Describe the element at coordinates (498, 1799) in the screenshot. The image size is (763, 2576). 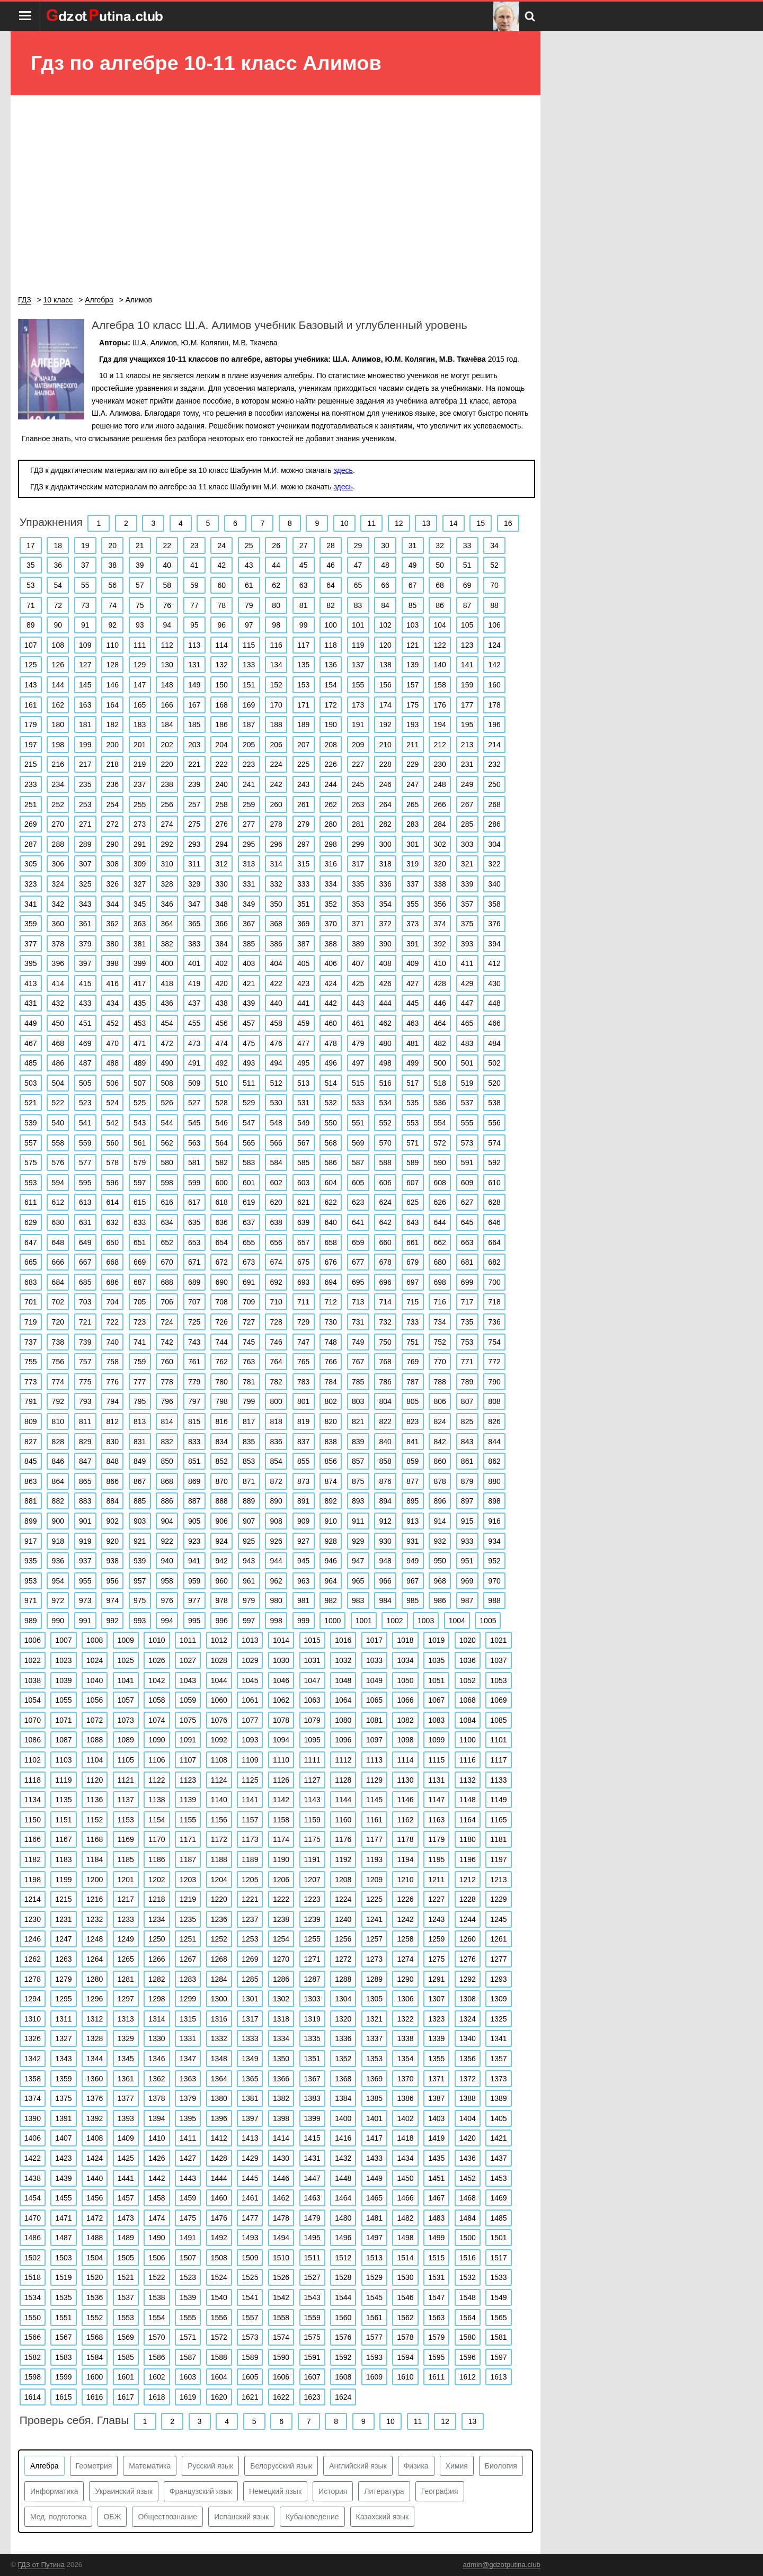
I see `1149` at that location.